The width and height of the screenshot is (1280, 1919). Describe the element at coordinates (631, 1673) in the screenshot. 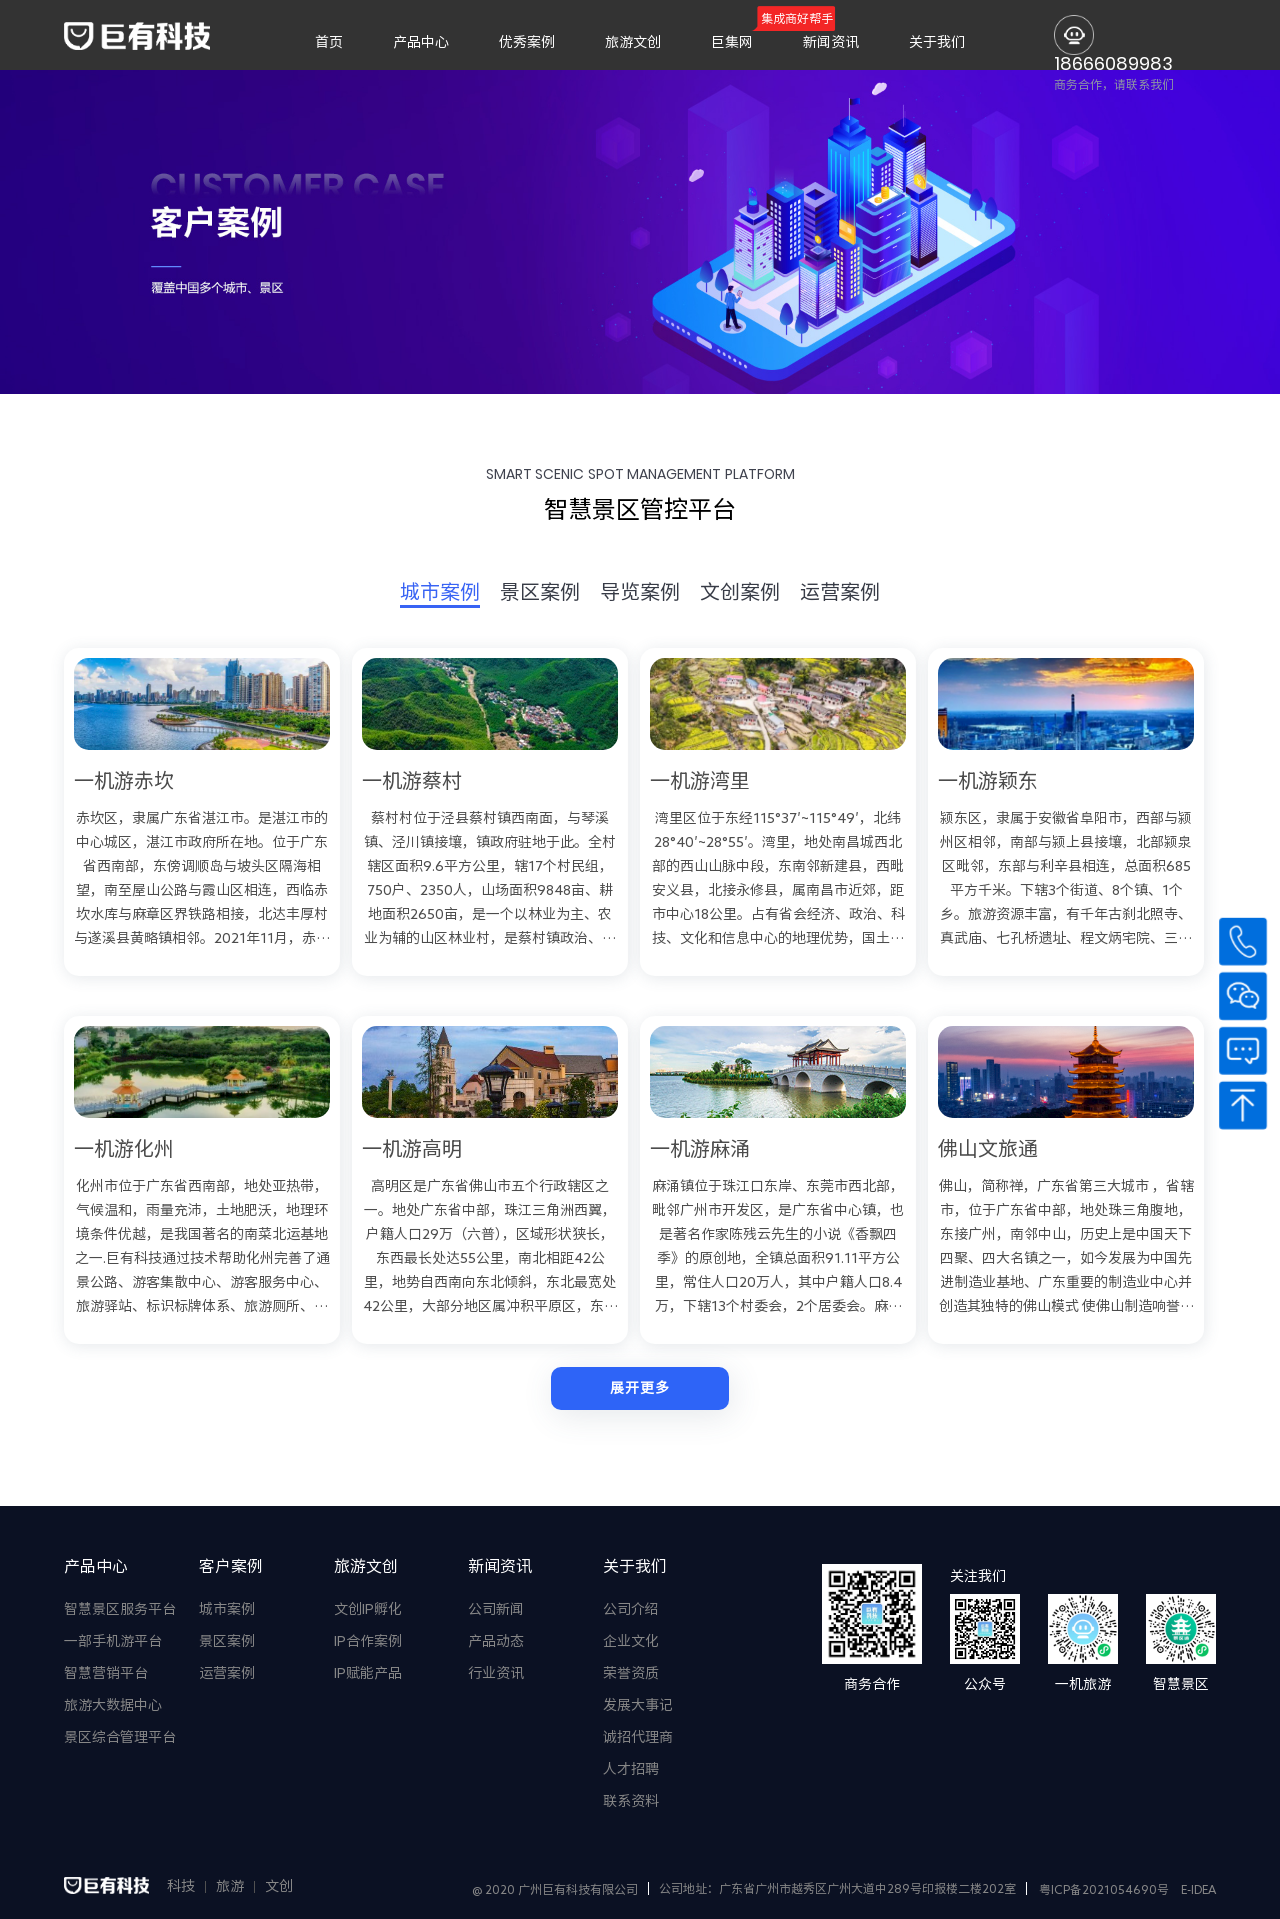

I see `荣誉资质` at that location.